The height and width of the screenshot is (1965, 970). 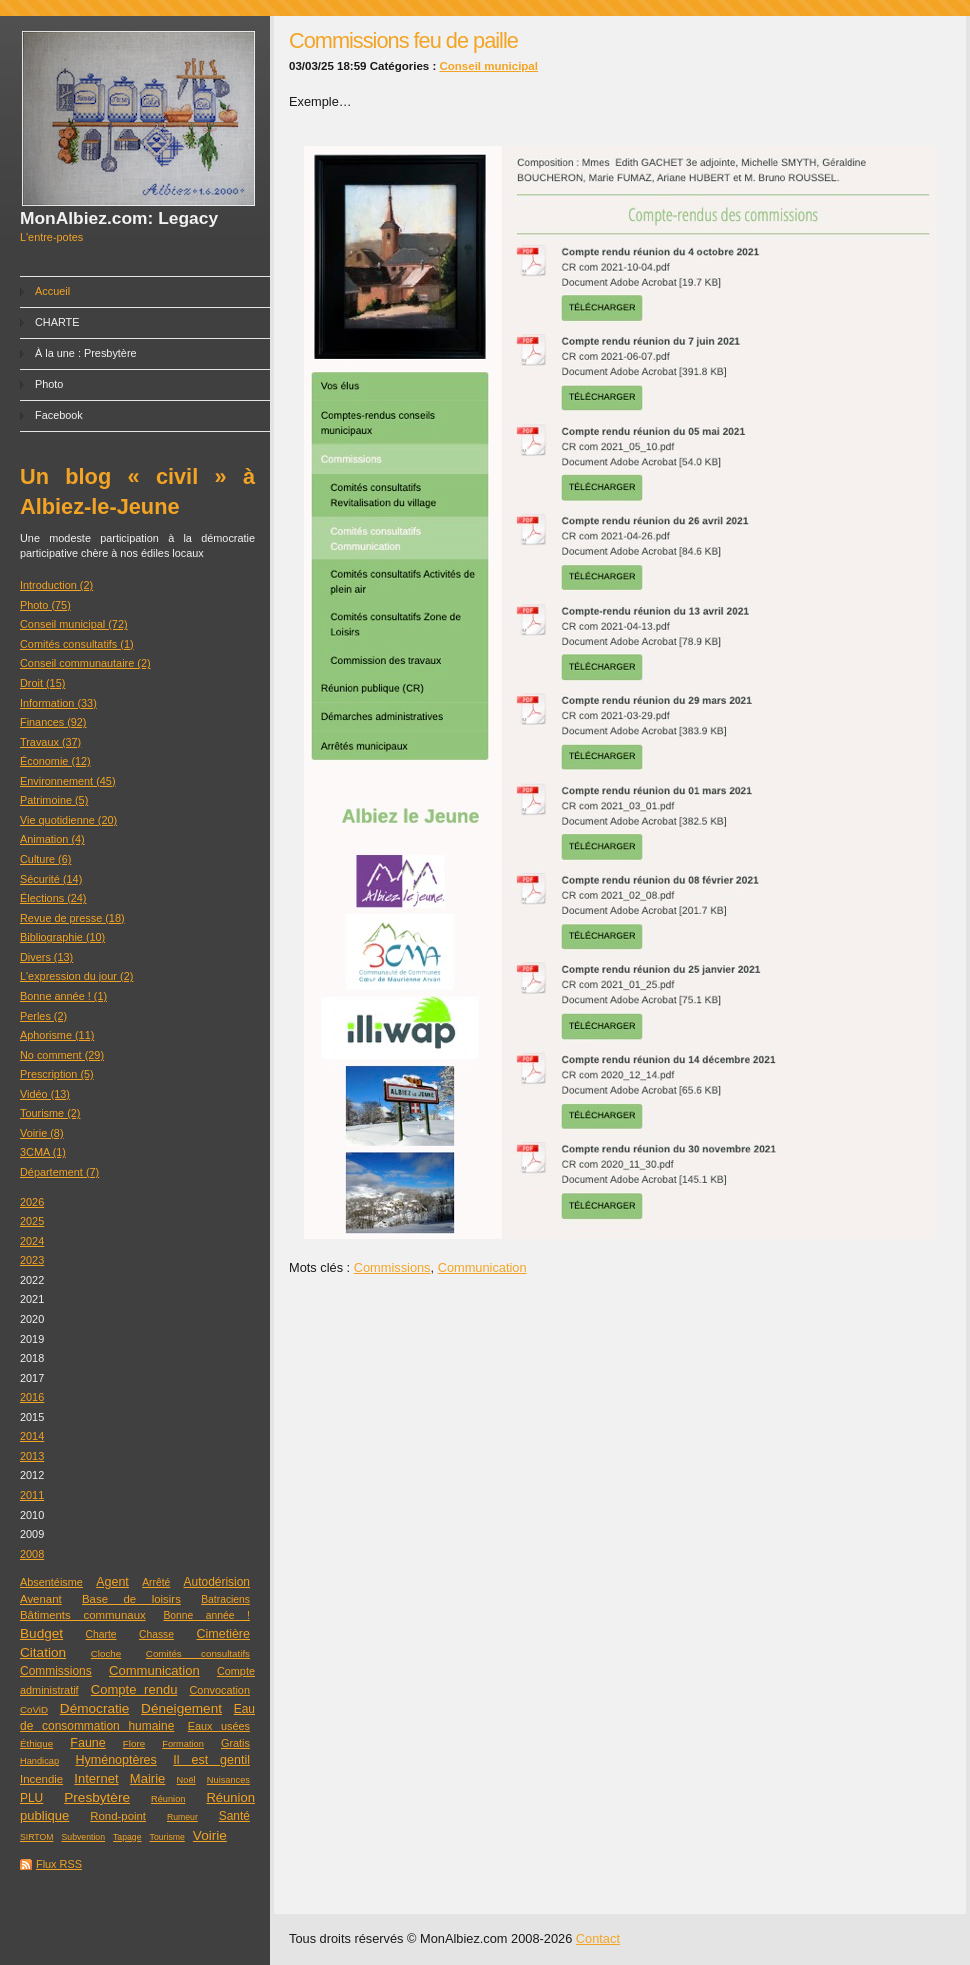 What do you see at coordinates (210, 1835) in the screenshot?
I see `Voirie` at bounding box center [210, 1835].